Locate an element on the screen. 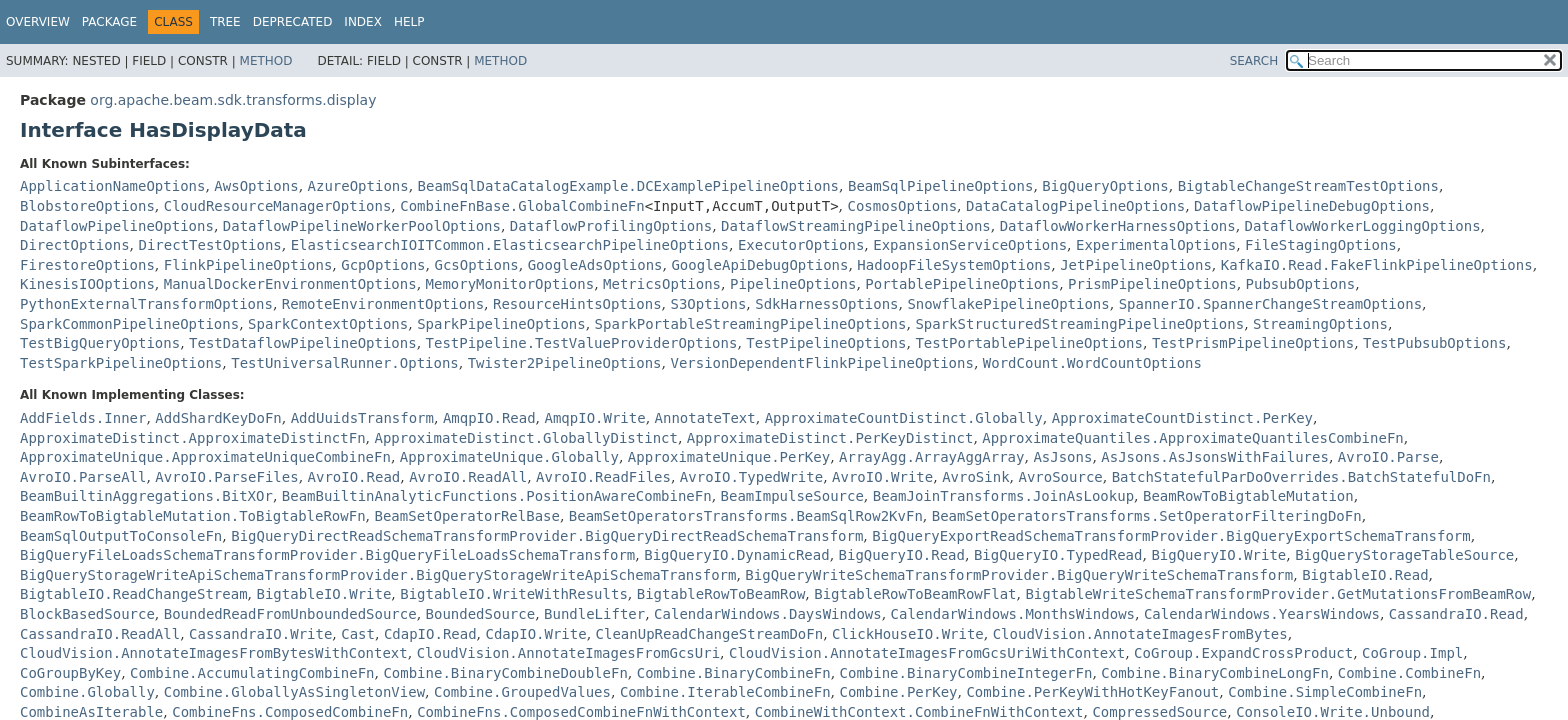  AddShardKeyDoFn is located at coordinates (218, 418).